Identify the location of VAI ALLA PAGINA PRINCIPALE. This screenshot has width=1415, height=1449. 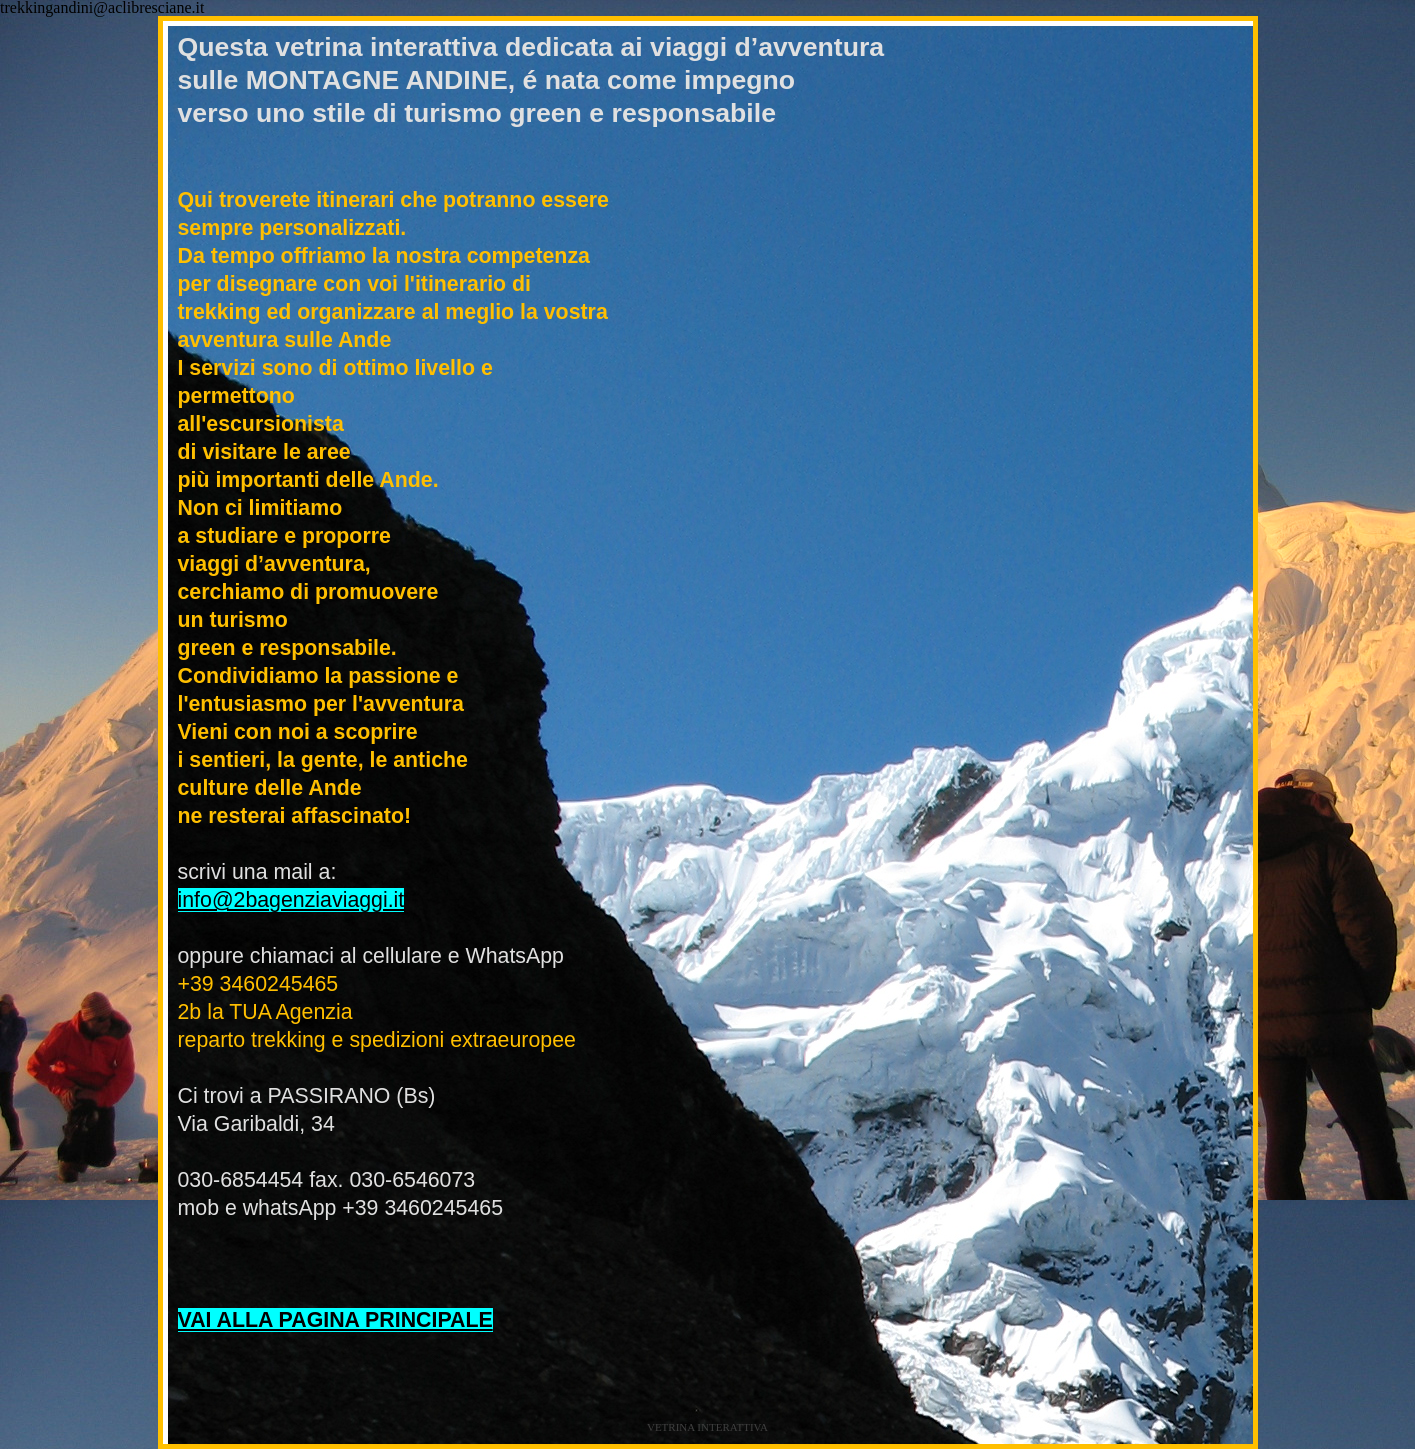
(335, 1320).